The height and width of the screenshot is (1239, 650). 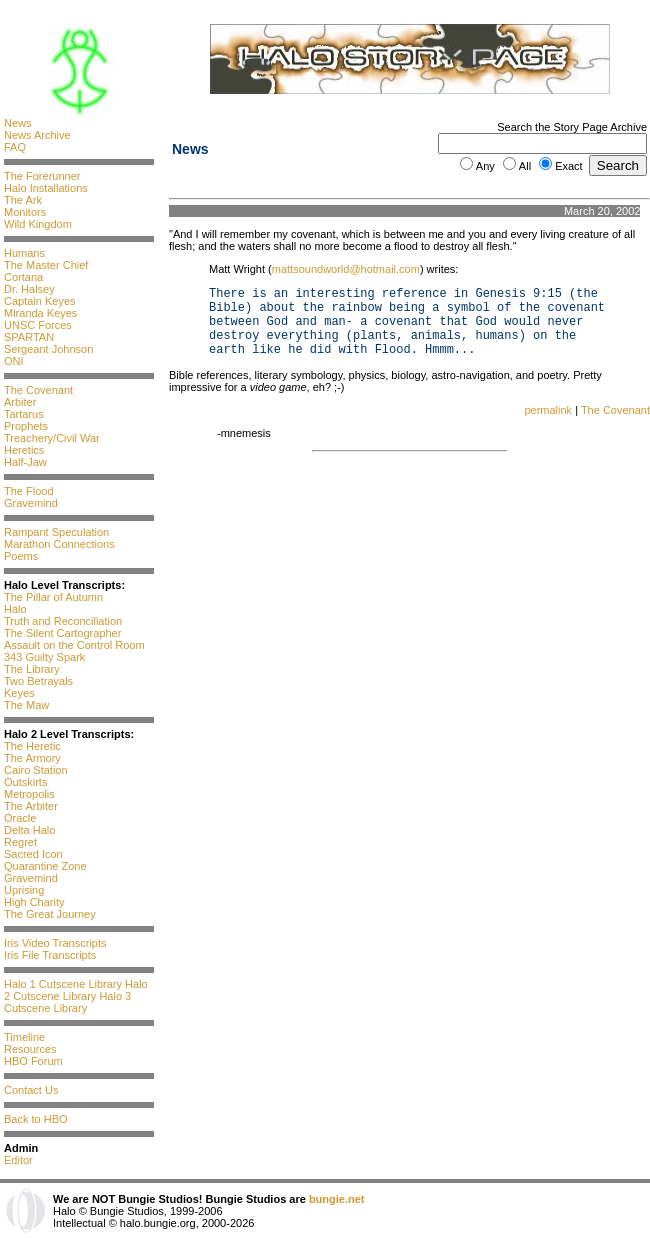 What do you see at coordinates (346, 269) in the screenshot?
I see `mattsoundworld@hotmail.com` at bounding box center [346, 269].